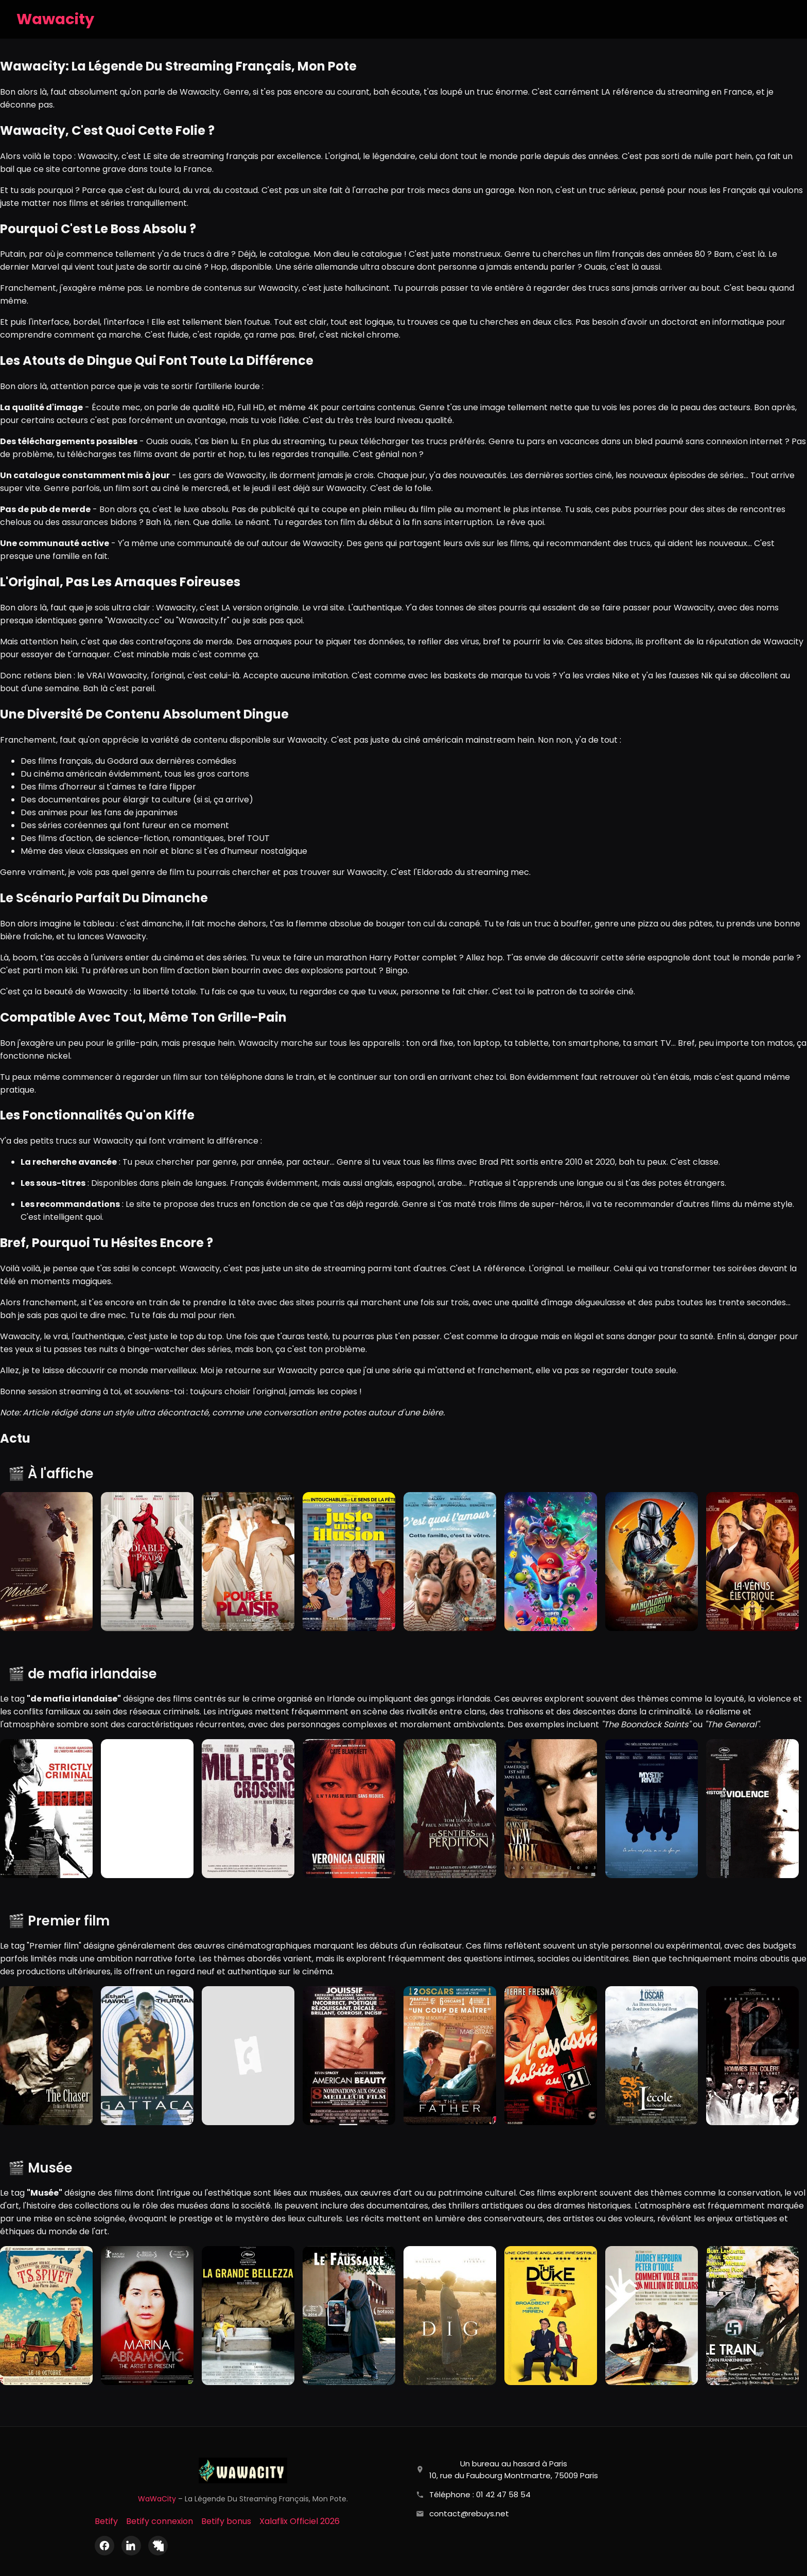  What do you see at coordinates (106, 2521) in the screenshot?
I see `Betify` at bounding box center [106, 2521].